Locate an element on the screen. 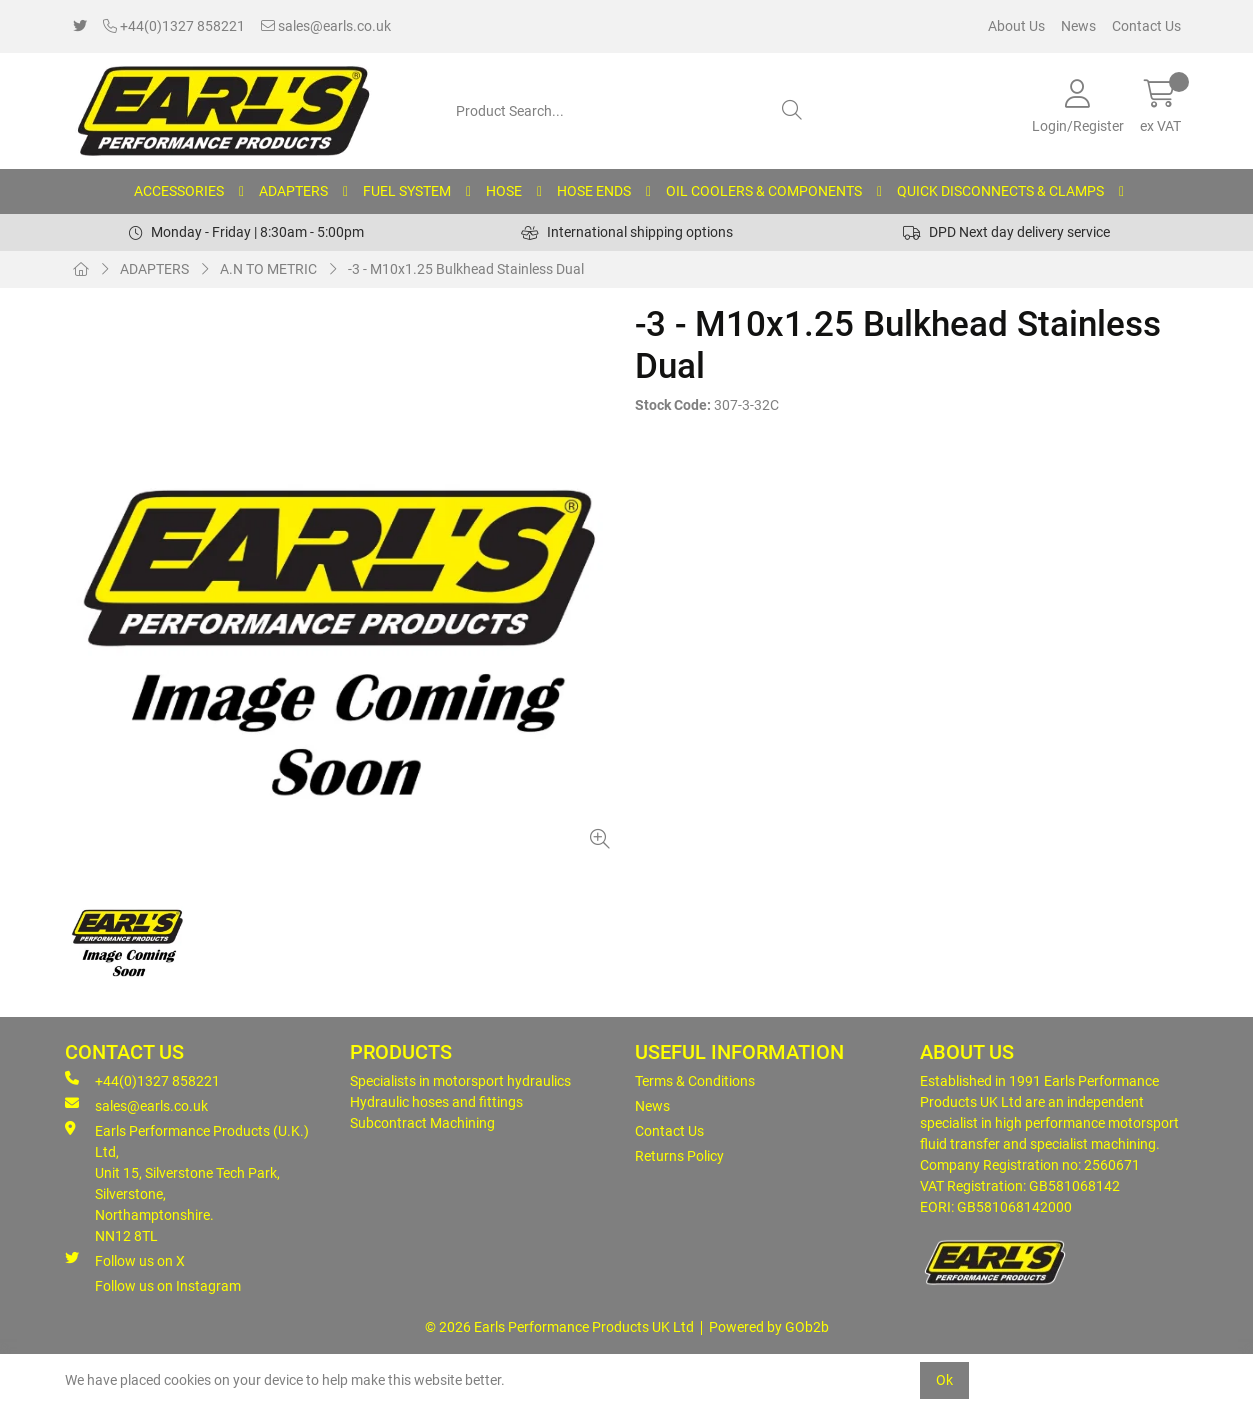 This screenshot has height=1407, width=1253. Returns Policy is located at coordinates (679, 1156).